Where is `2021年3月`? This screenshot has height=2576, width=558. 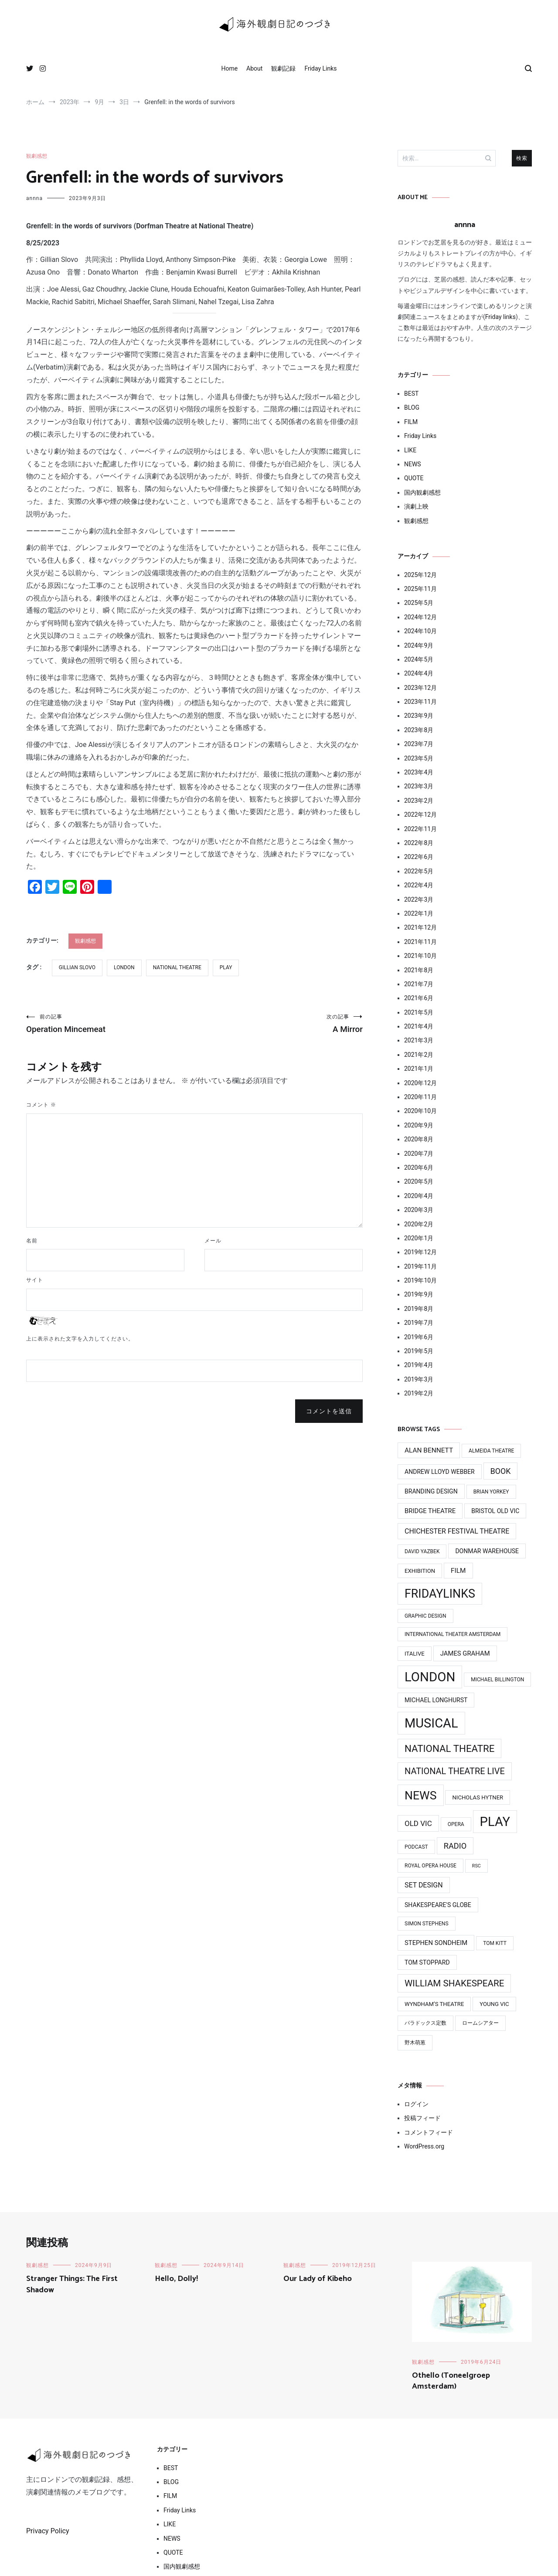
2021年3月 is located at coordinates (418, 1040).